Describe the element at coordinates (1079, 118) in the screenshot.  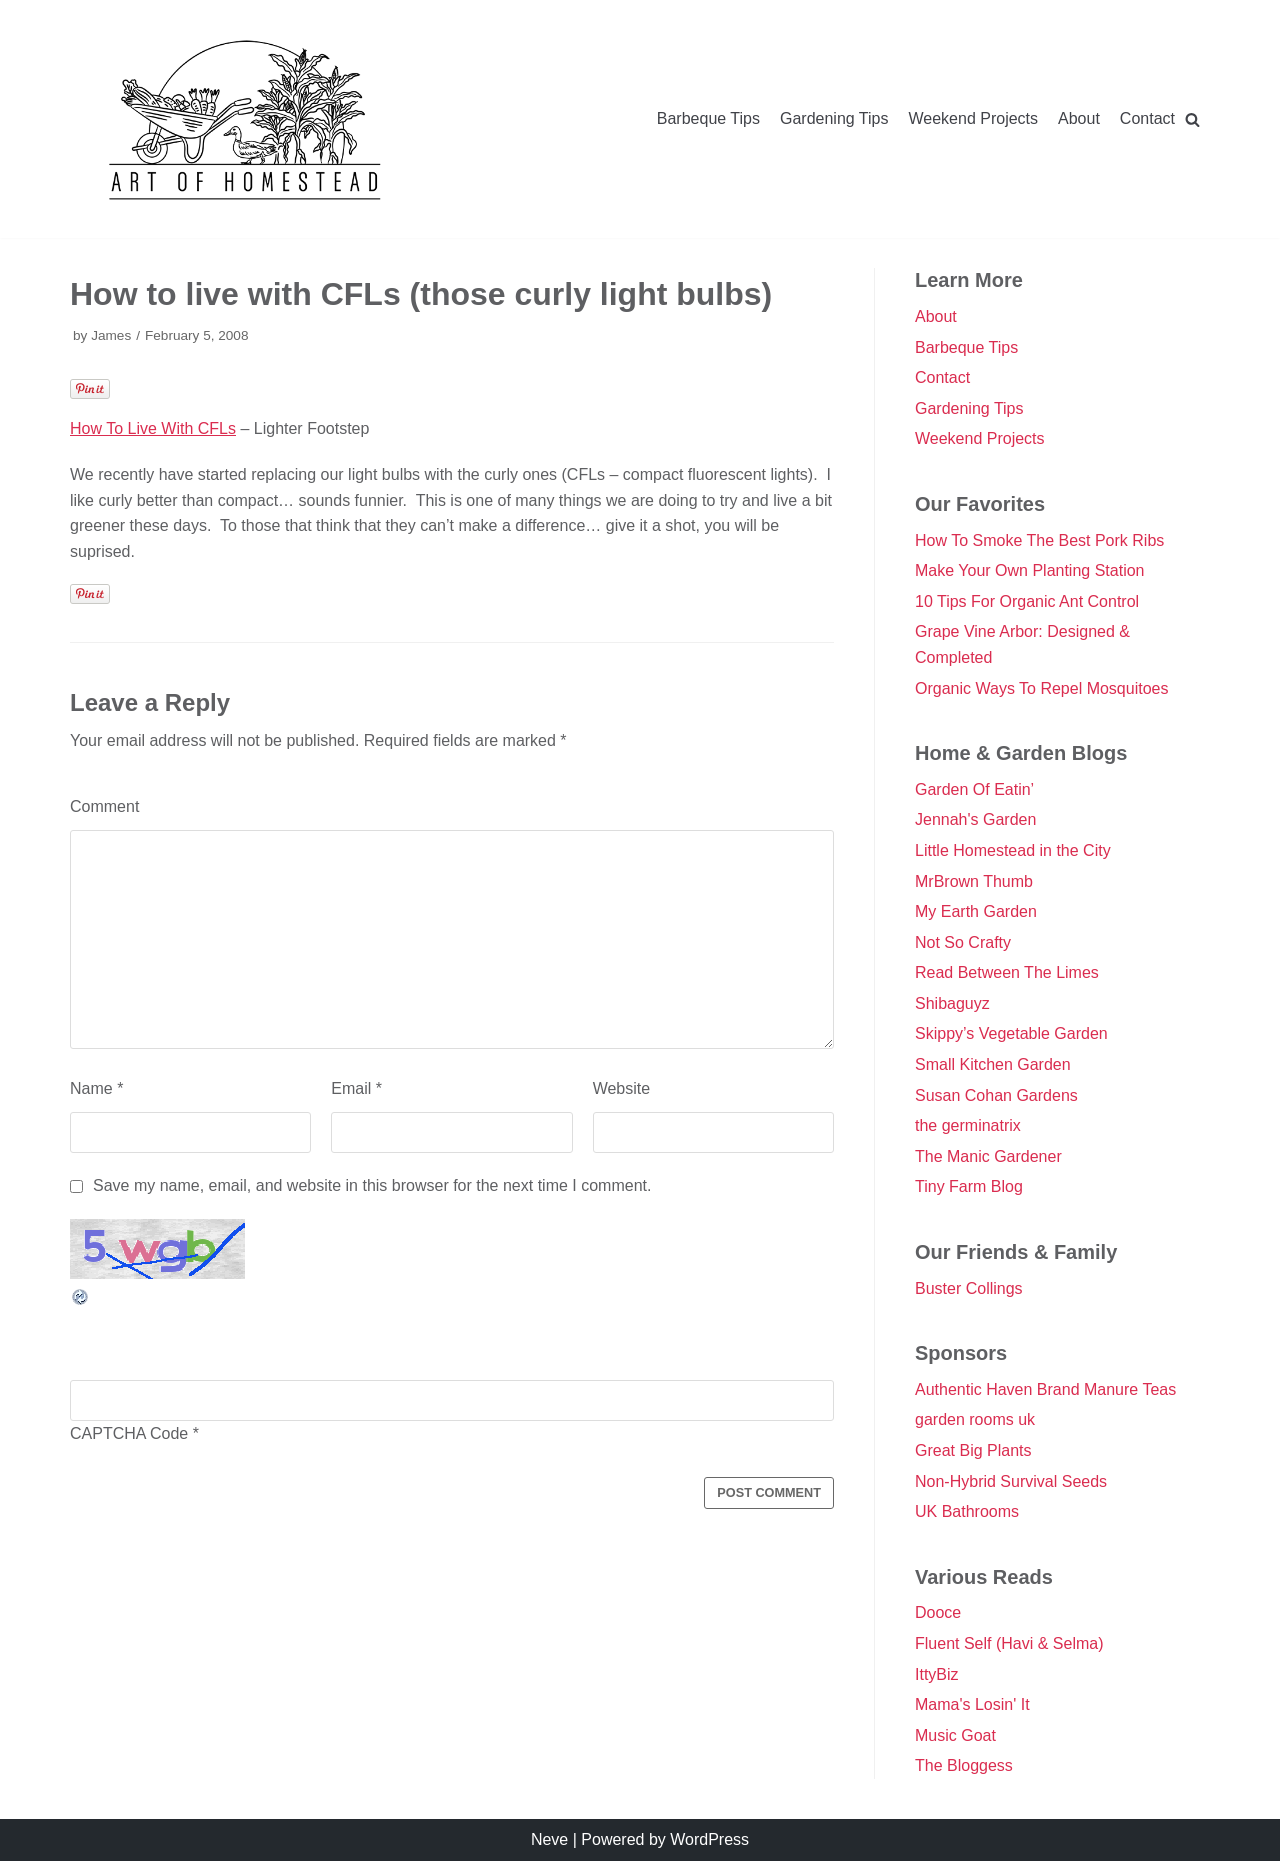
I see `About` at that location.